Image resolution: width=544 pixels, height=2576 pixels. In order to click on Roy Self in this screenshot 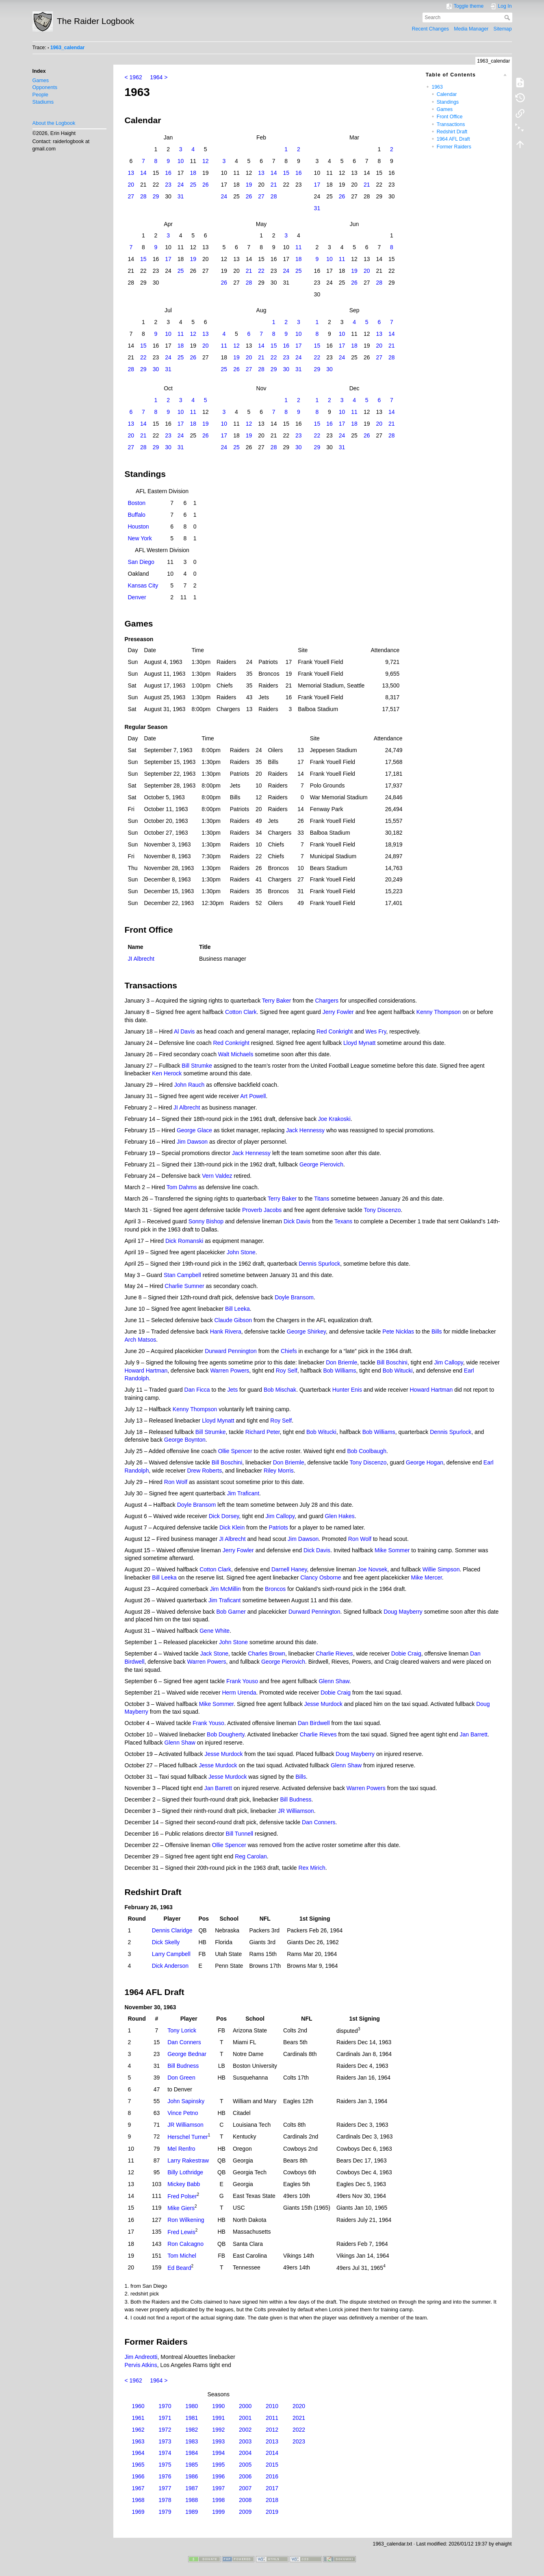, I will do `click(286, 1370)`.